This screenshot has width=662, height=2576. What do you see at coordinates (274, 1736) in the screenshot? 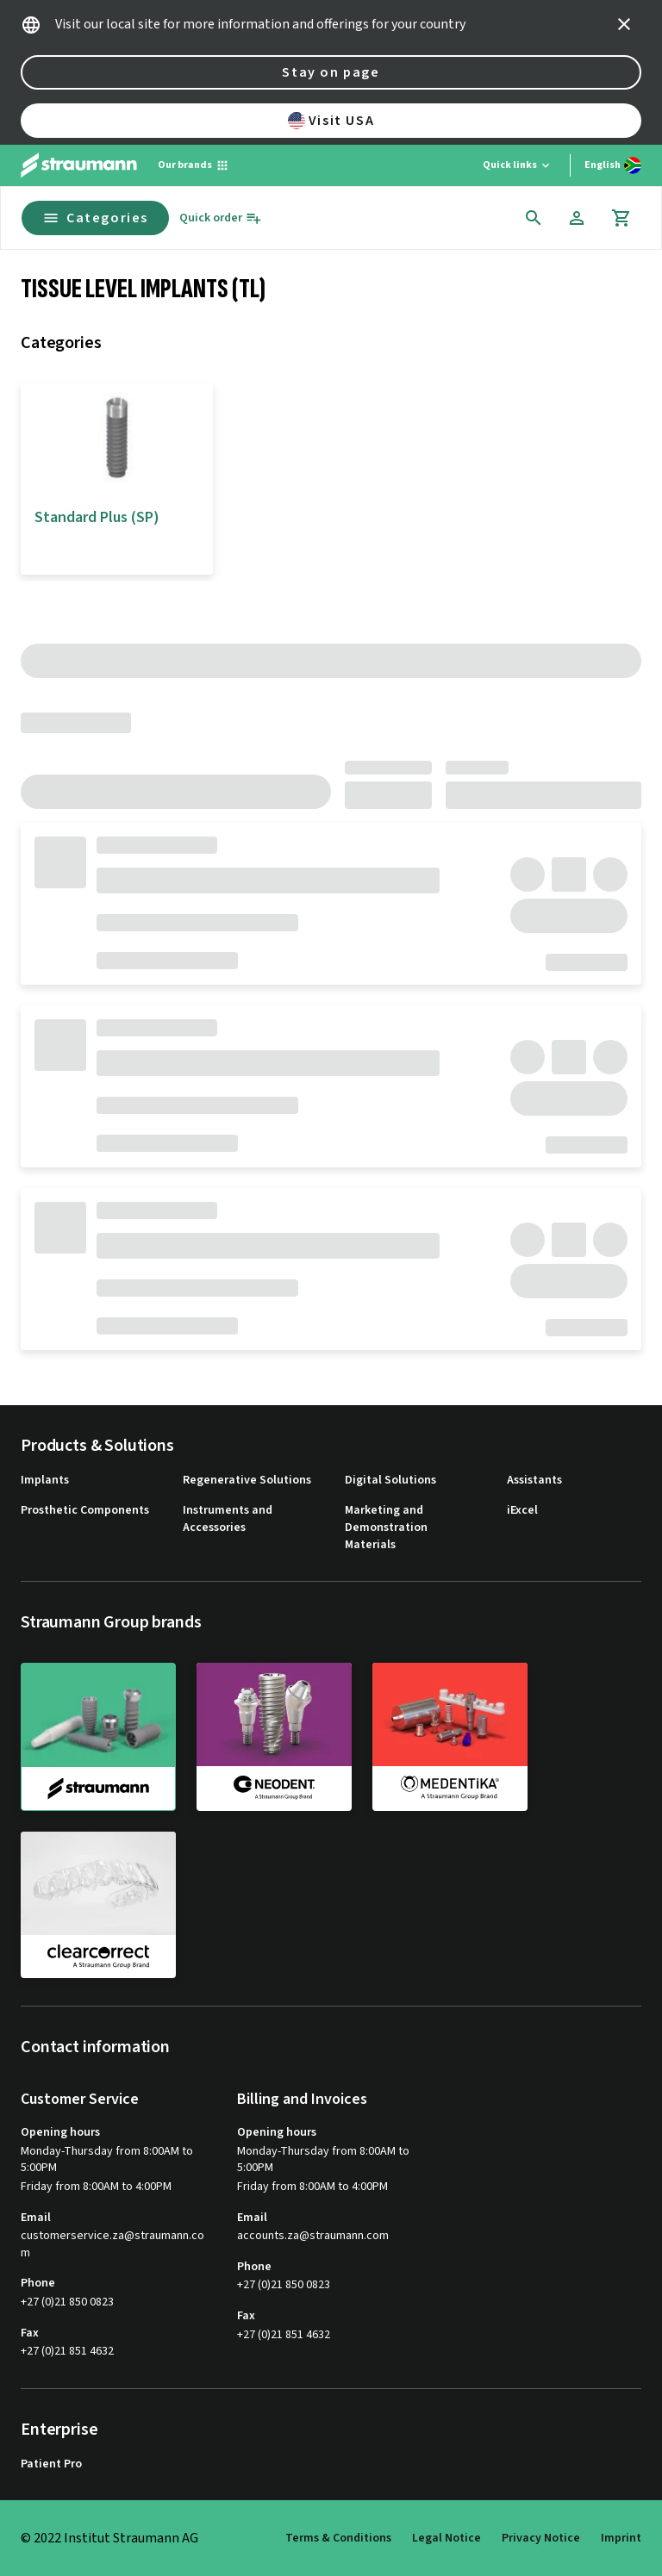
I see `[neodent]` at bounding box center [274, 1736].